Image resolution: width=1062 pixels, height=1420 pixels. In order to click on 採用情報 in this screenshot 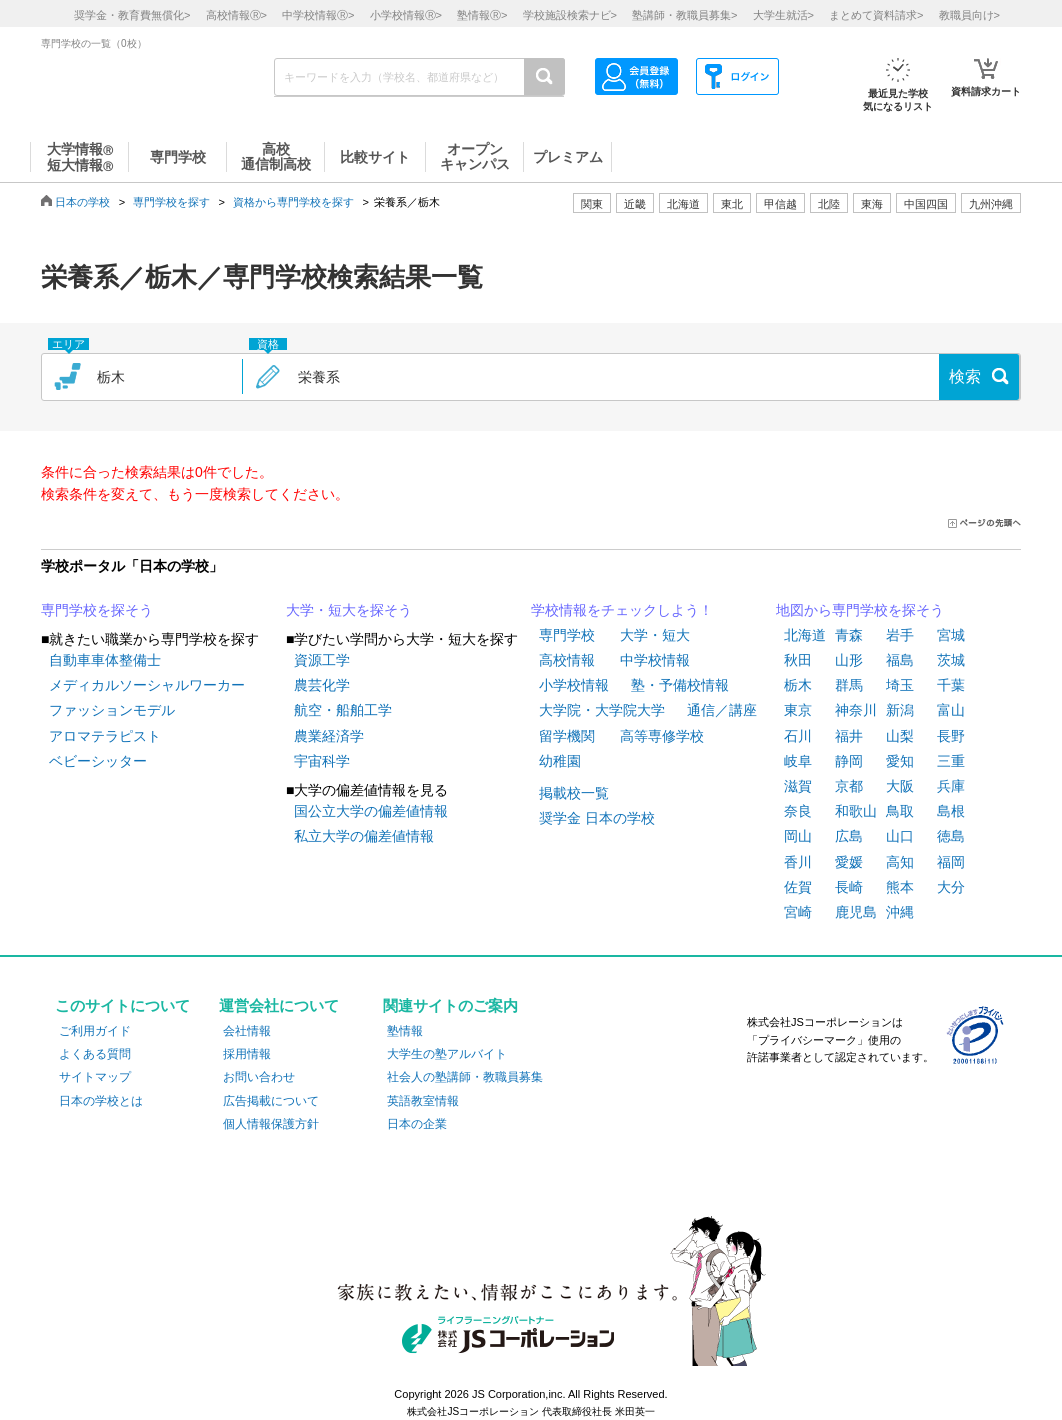, I will do `click(247, 1054)`.